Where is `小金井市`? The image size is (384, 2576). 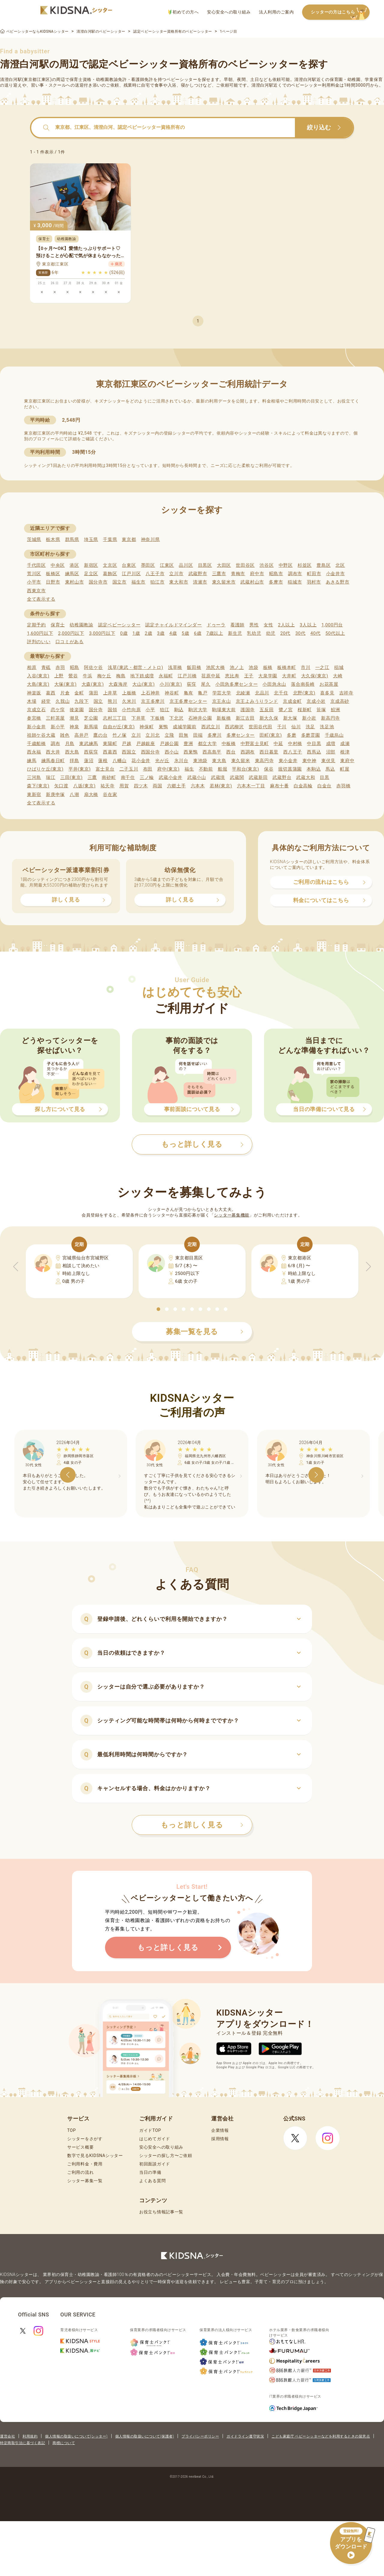
小金井市 is located at coordinates (335, 573).